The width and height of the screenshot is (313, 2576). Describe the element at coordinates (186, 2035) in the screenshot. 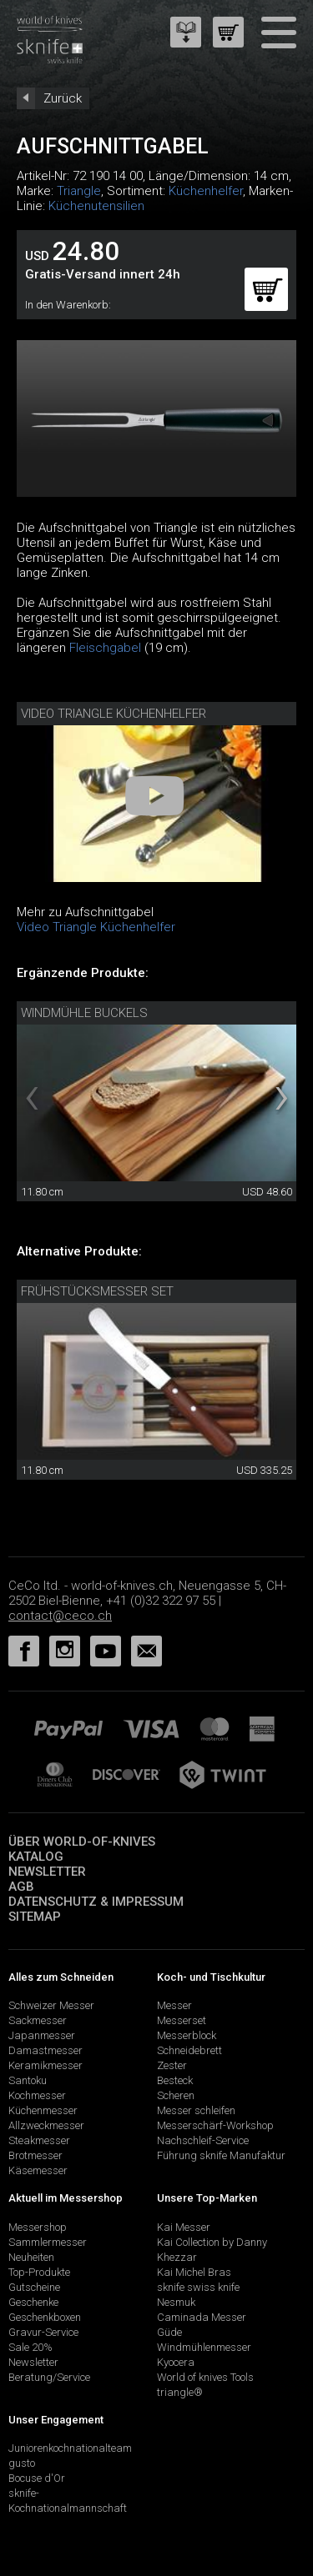

I see `Messerblock` at that location.